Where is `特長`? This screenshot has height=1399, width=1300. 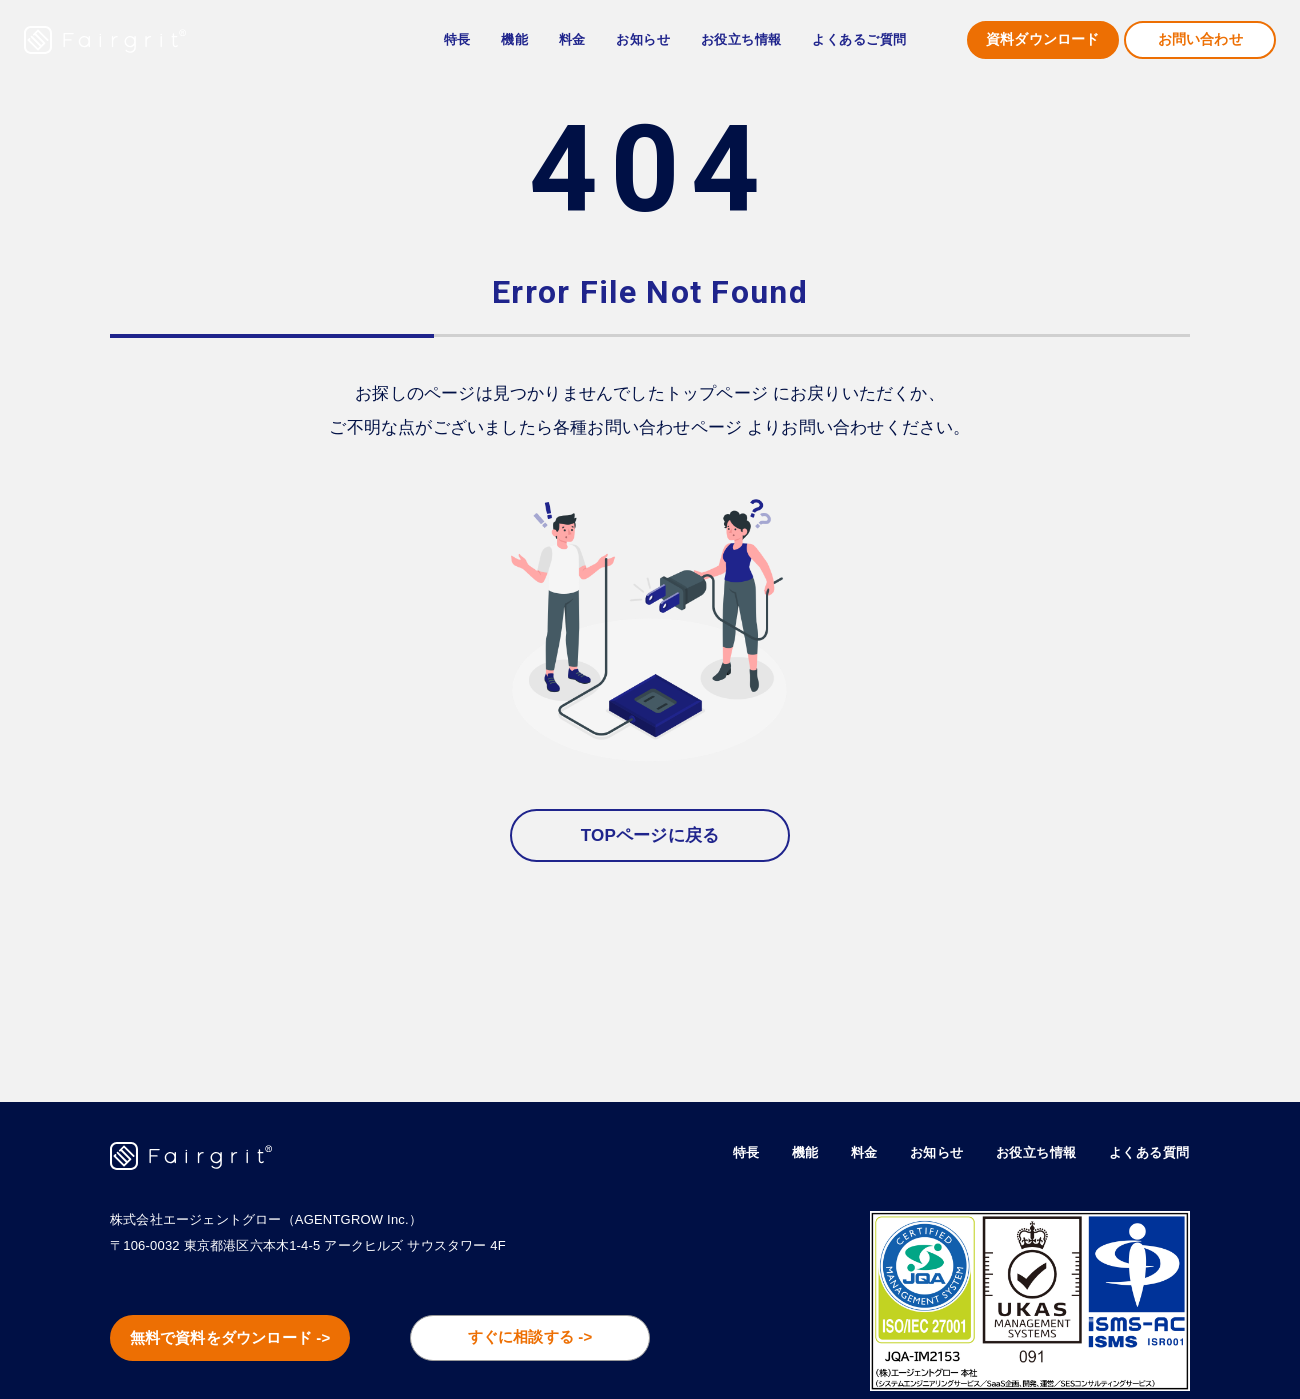
特長 is located at coordinates (457, 39).